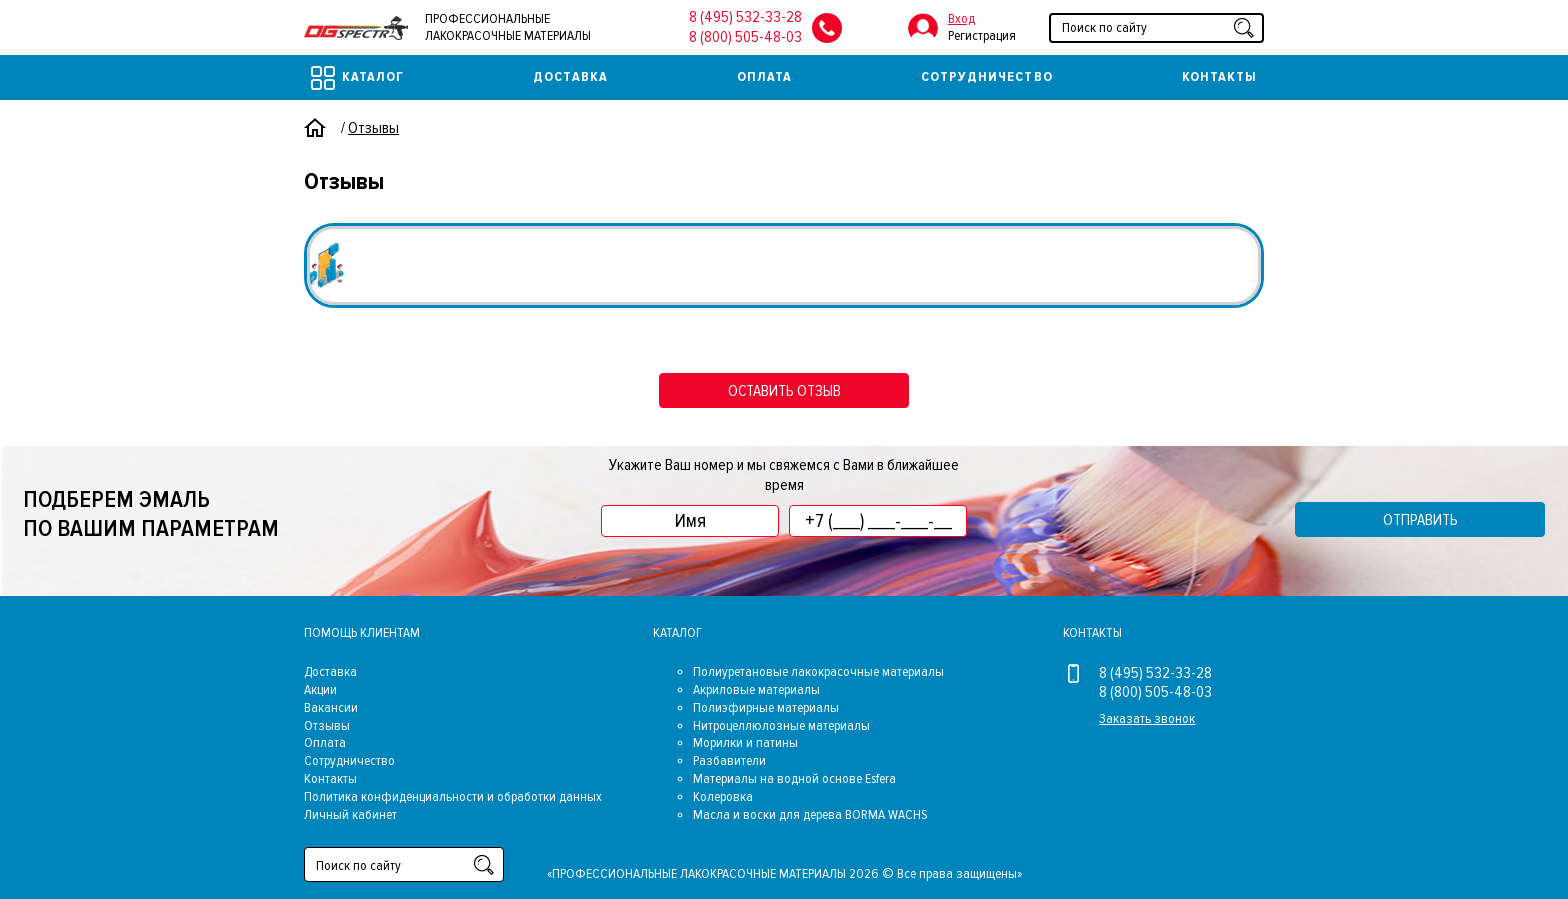  What do you see at coordinates (794, 778) in the screenshot?
I see `Материалы на водной основе Esfera` at bounding box center [794, 778].